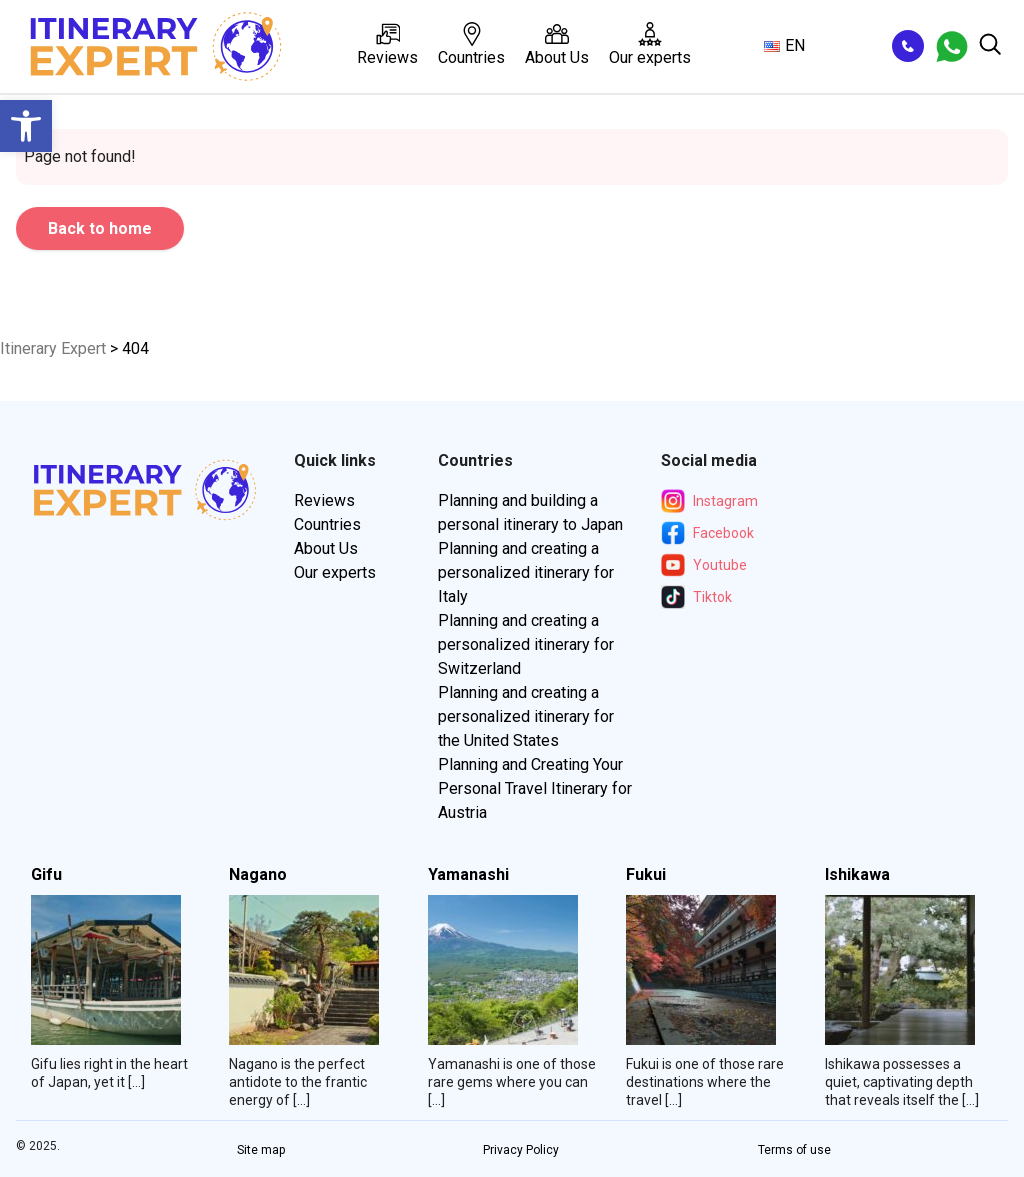 Image resolution: width=1024 pixels, height=1177 pixels. I want to click on About Us, so click(557, 44).